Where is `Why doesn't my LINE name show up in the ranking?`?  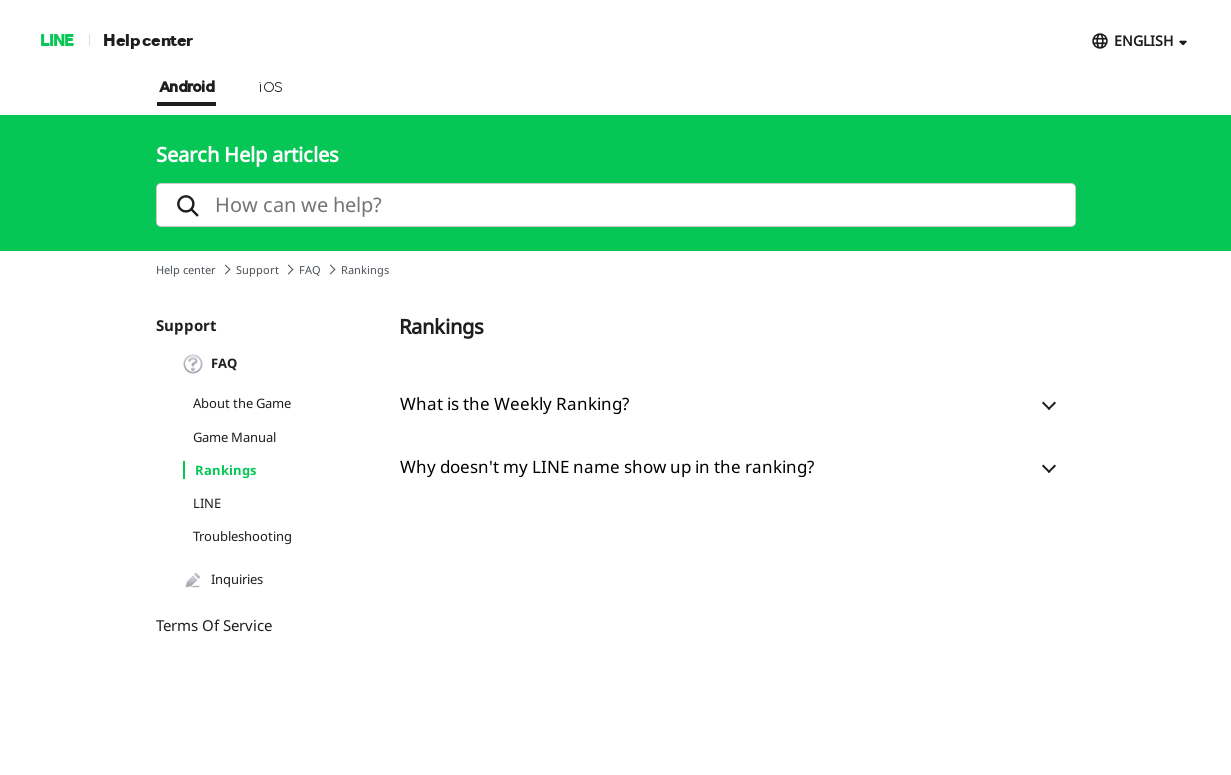 Why doesn't my LINE name show up in the ranking? is located at coordinates (607, 466).